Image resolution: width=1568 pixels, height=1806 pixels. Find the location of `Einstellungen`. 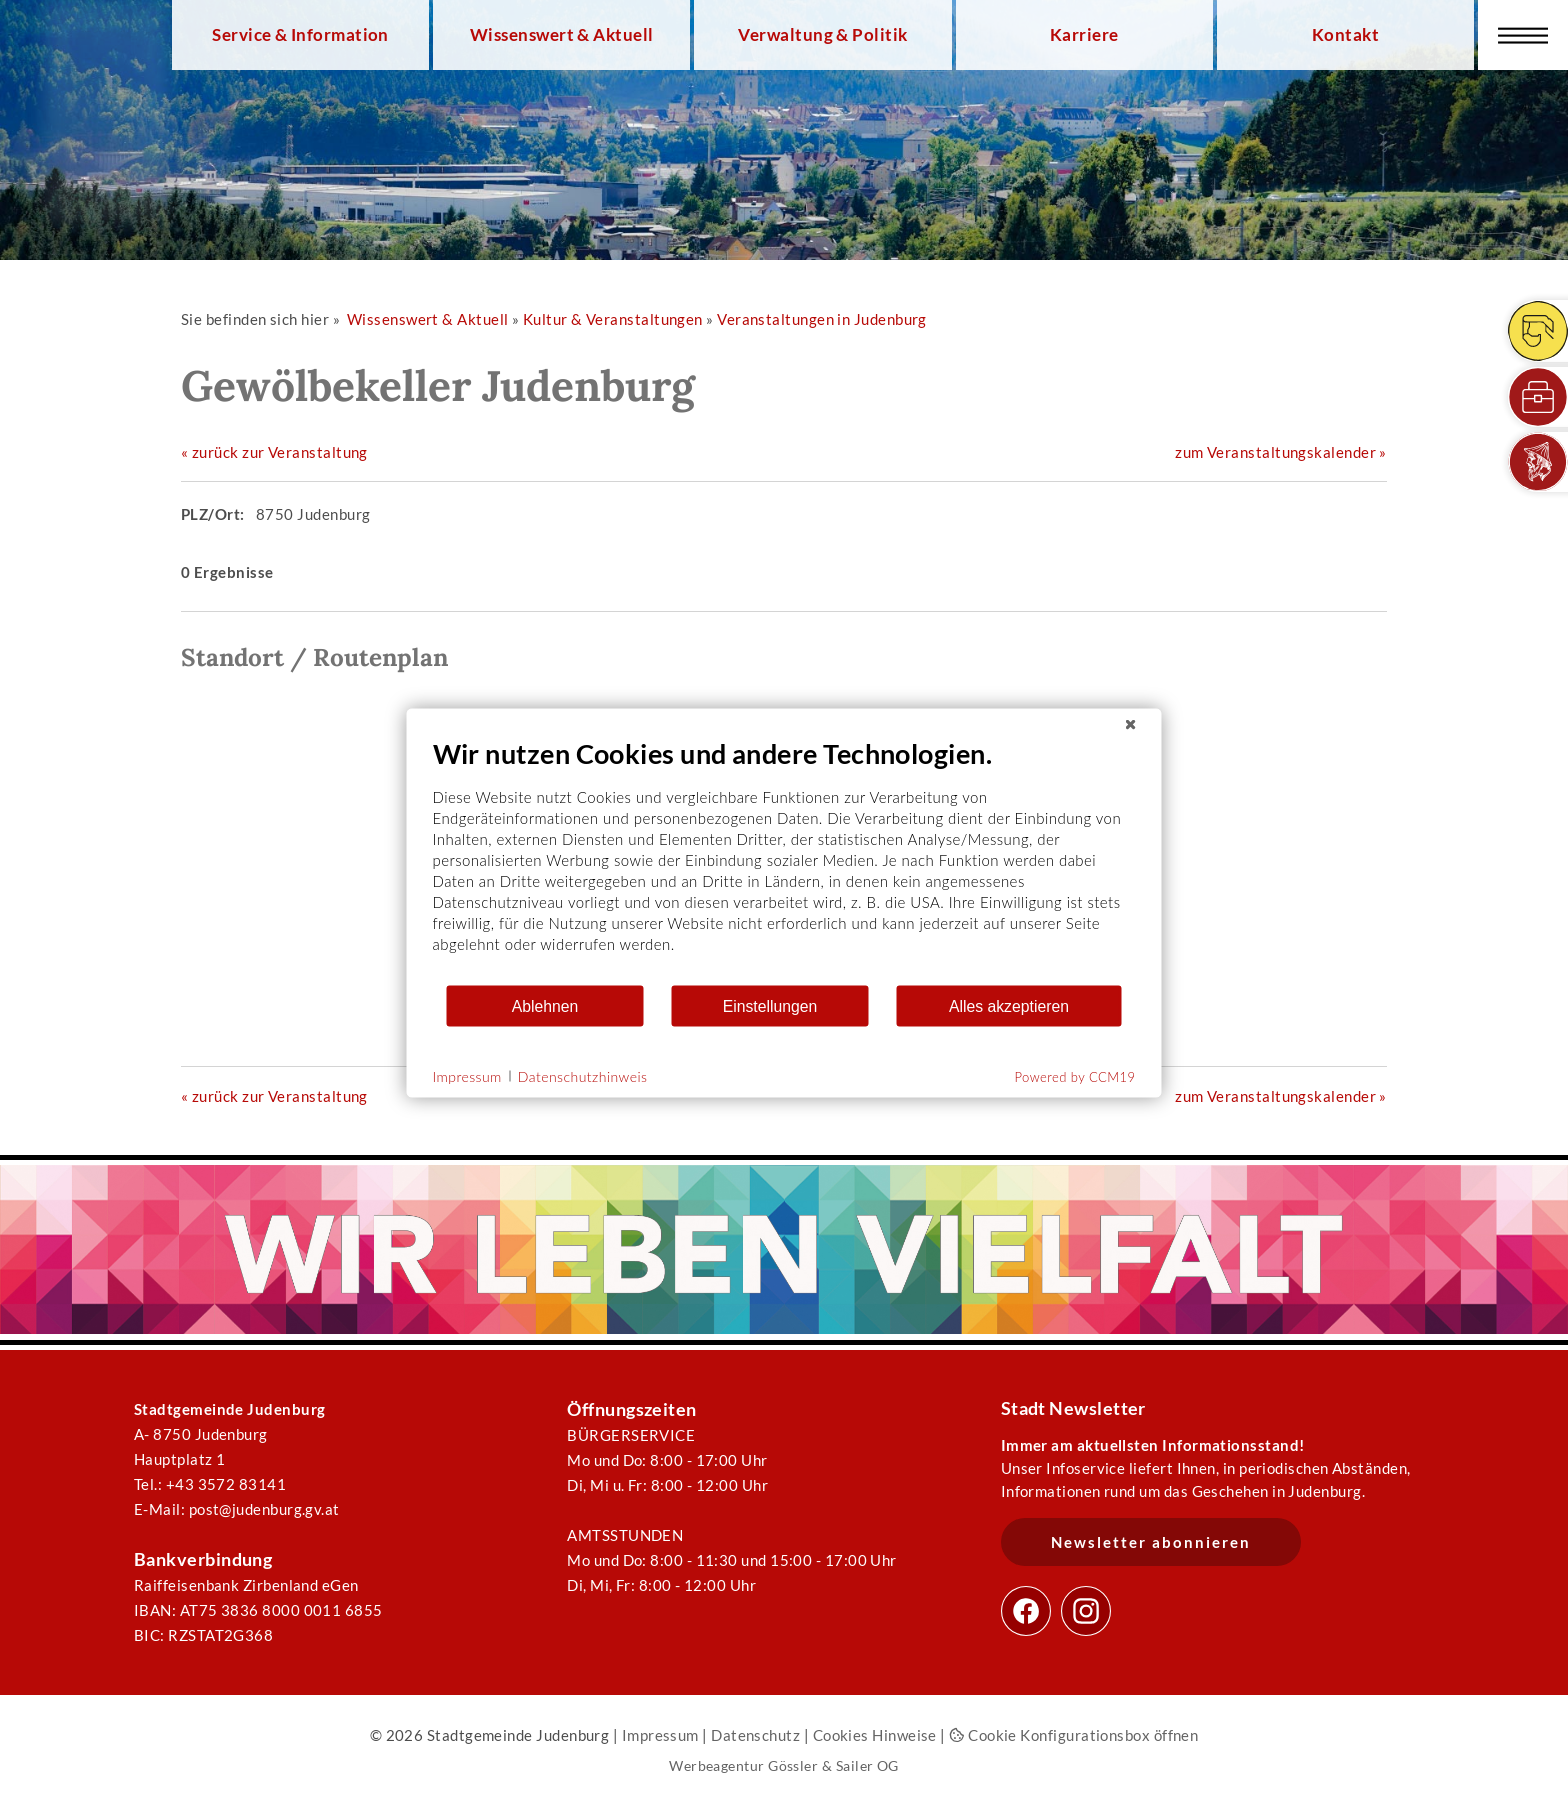

Einstellungen is located at coordinates (770, 1005).